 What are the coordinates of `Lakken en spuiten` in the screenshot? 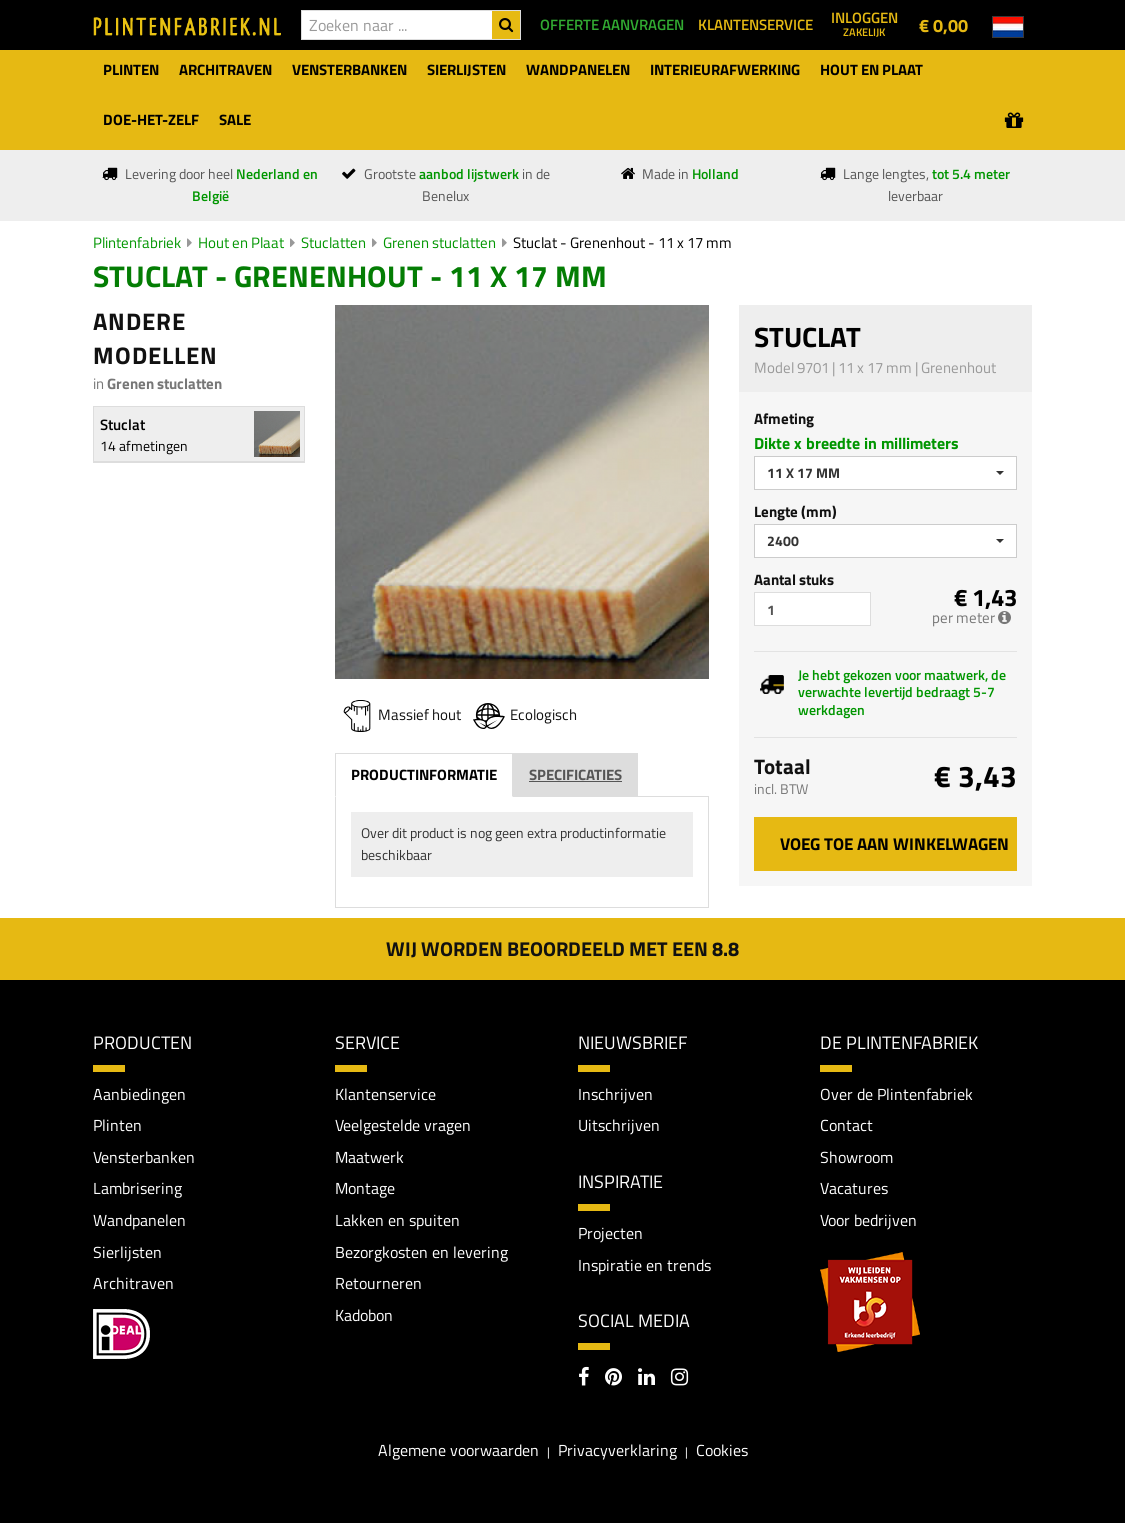 It's located at (397, 1220).